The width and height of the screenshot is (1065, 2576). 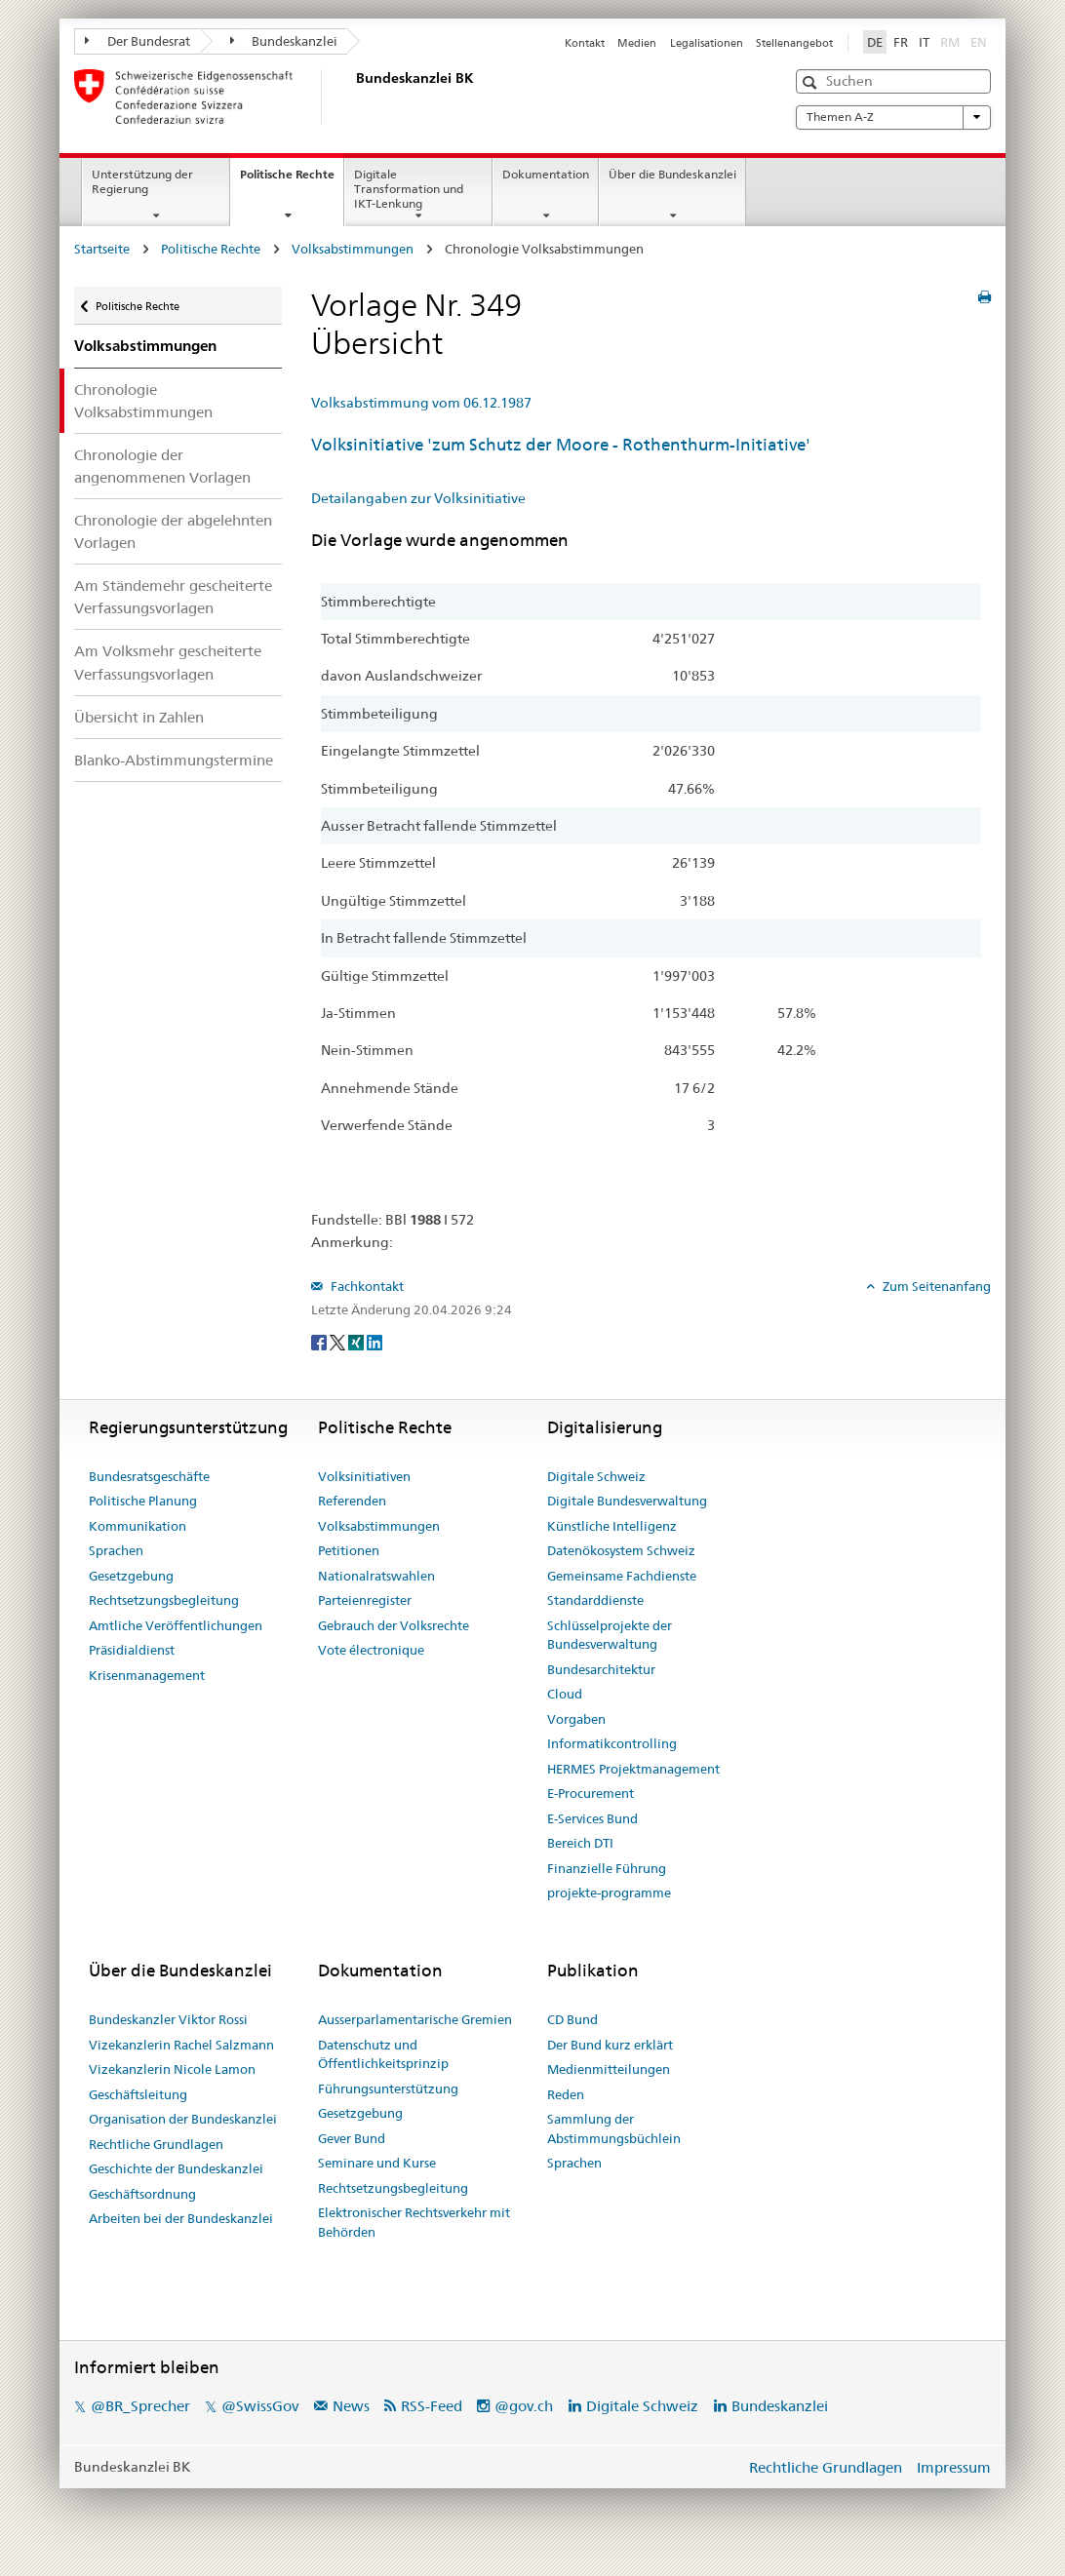 What do you see at coordinates (131, 1575) in the screenshot?
I see `Gesetzgebung` at bounding box center [131, 1575].